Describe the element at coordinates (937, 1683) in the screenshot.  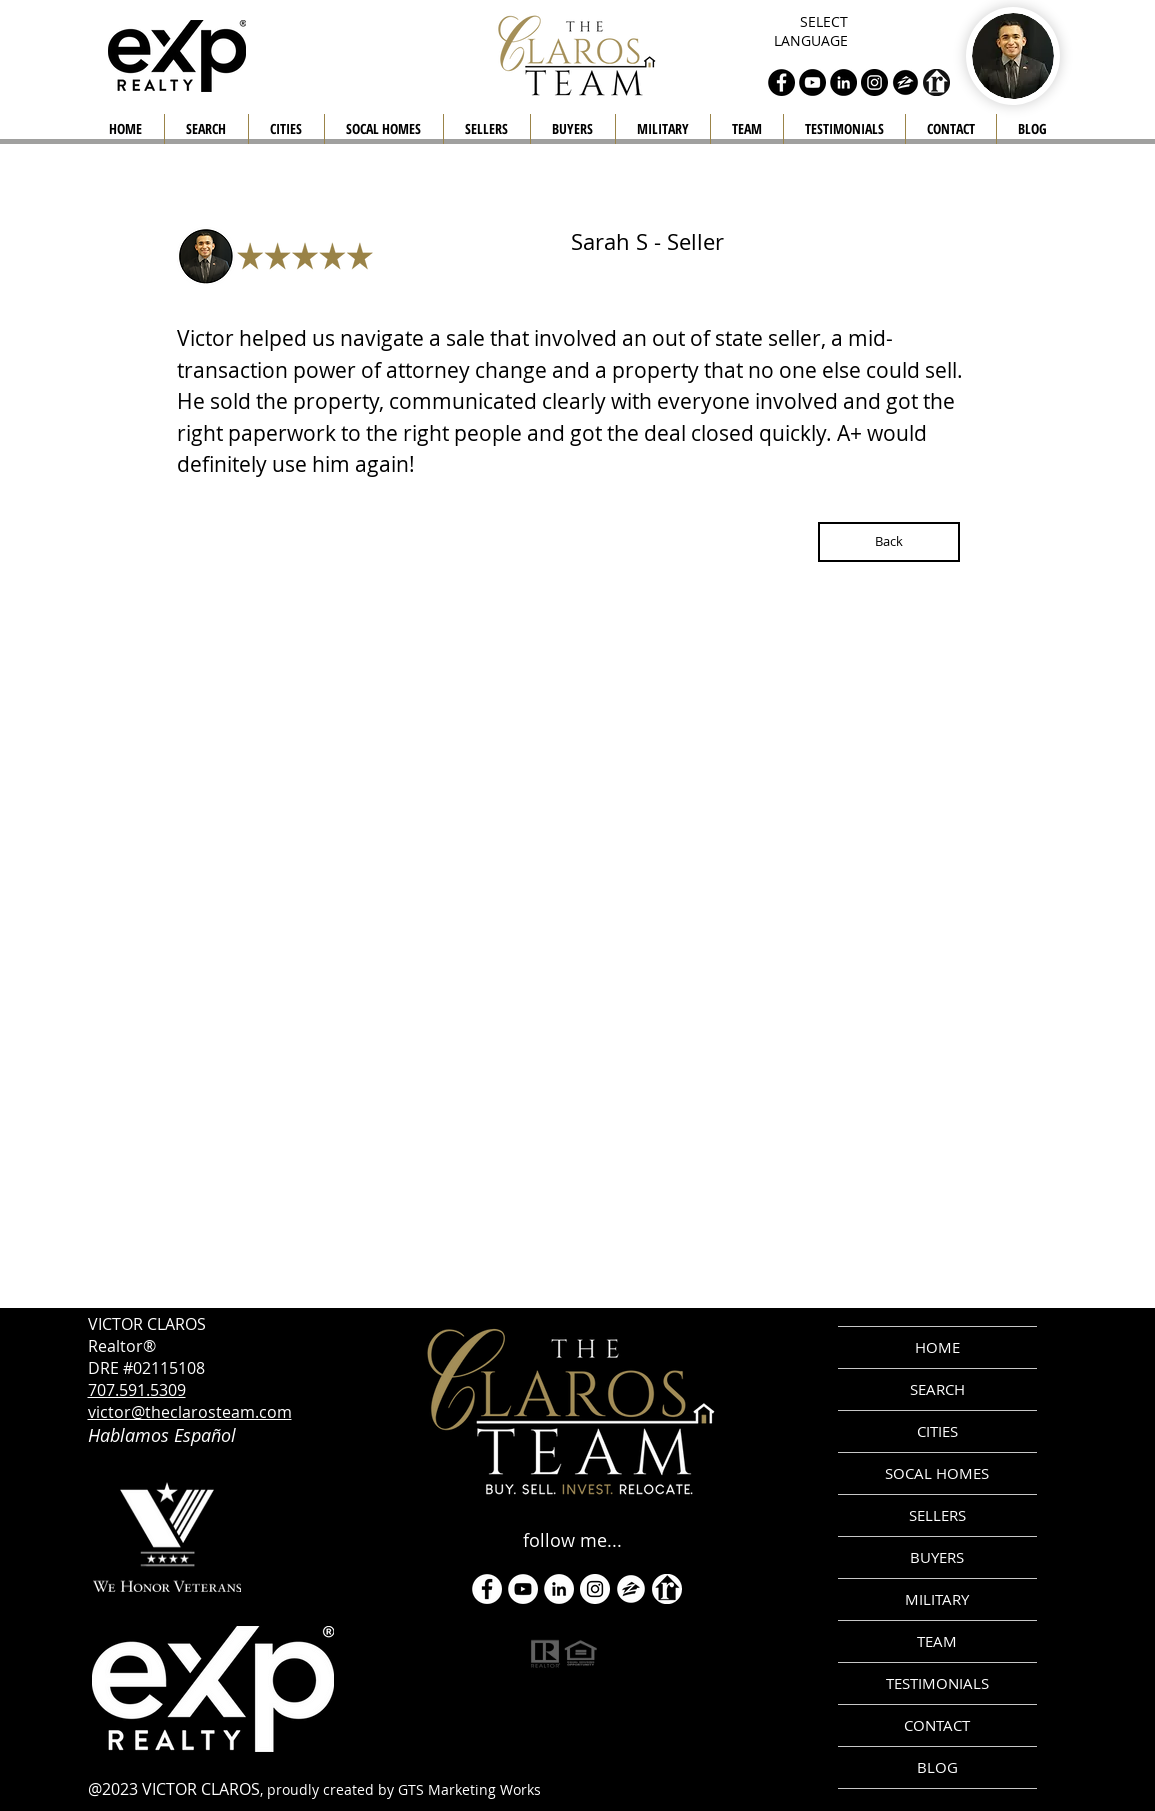
I see `TESTIMONIALS` at that location.